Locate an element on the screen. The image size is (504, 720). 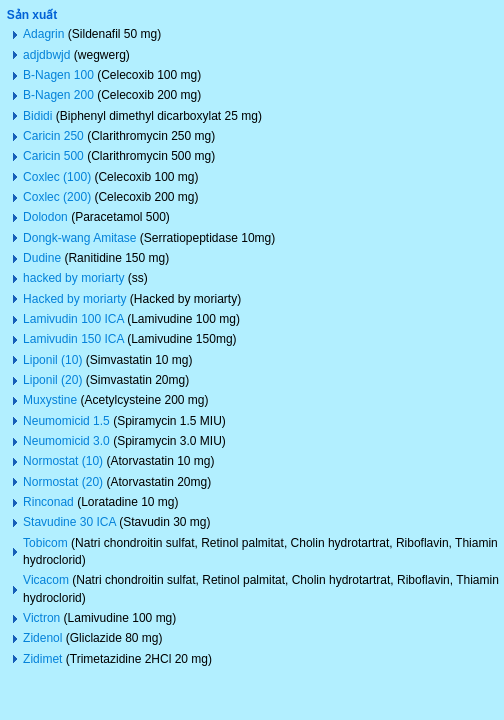
B-Nagen 200 is located at coordinates (58, 95).